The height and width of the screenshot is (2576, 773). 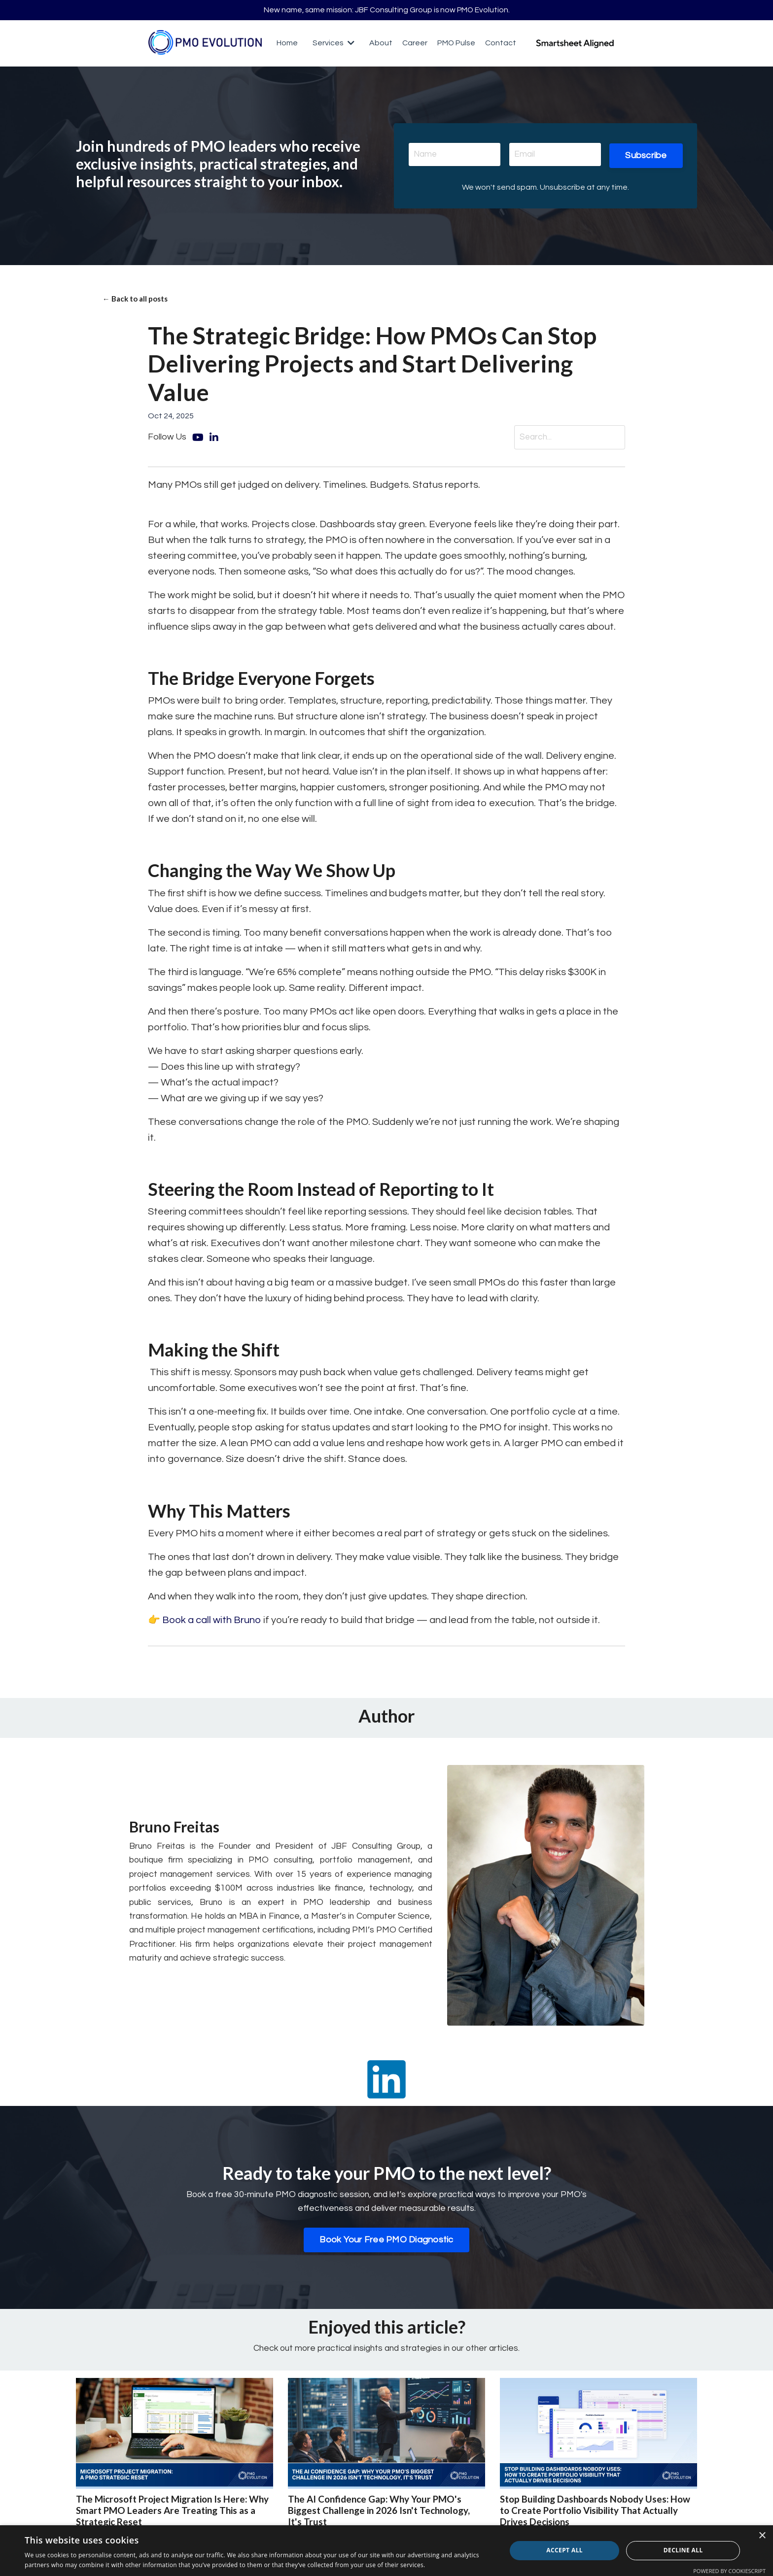 I want to click on Book Your Free PMO Diagnostic [button], so click(x=386, y=2243).